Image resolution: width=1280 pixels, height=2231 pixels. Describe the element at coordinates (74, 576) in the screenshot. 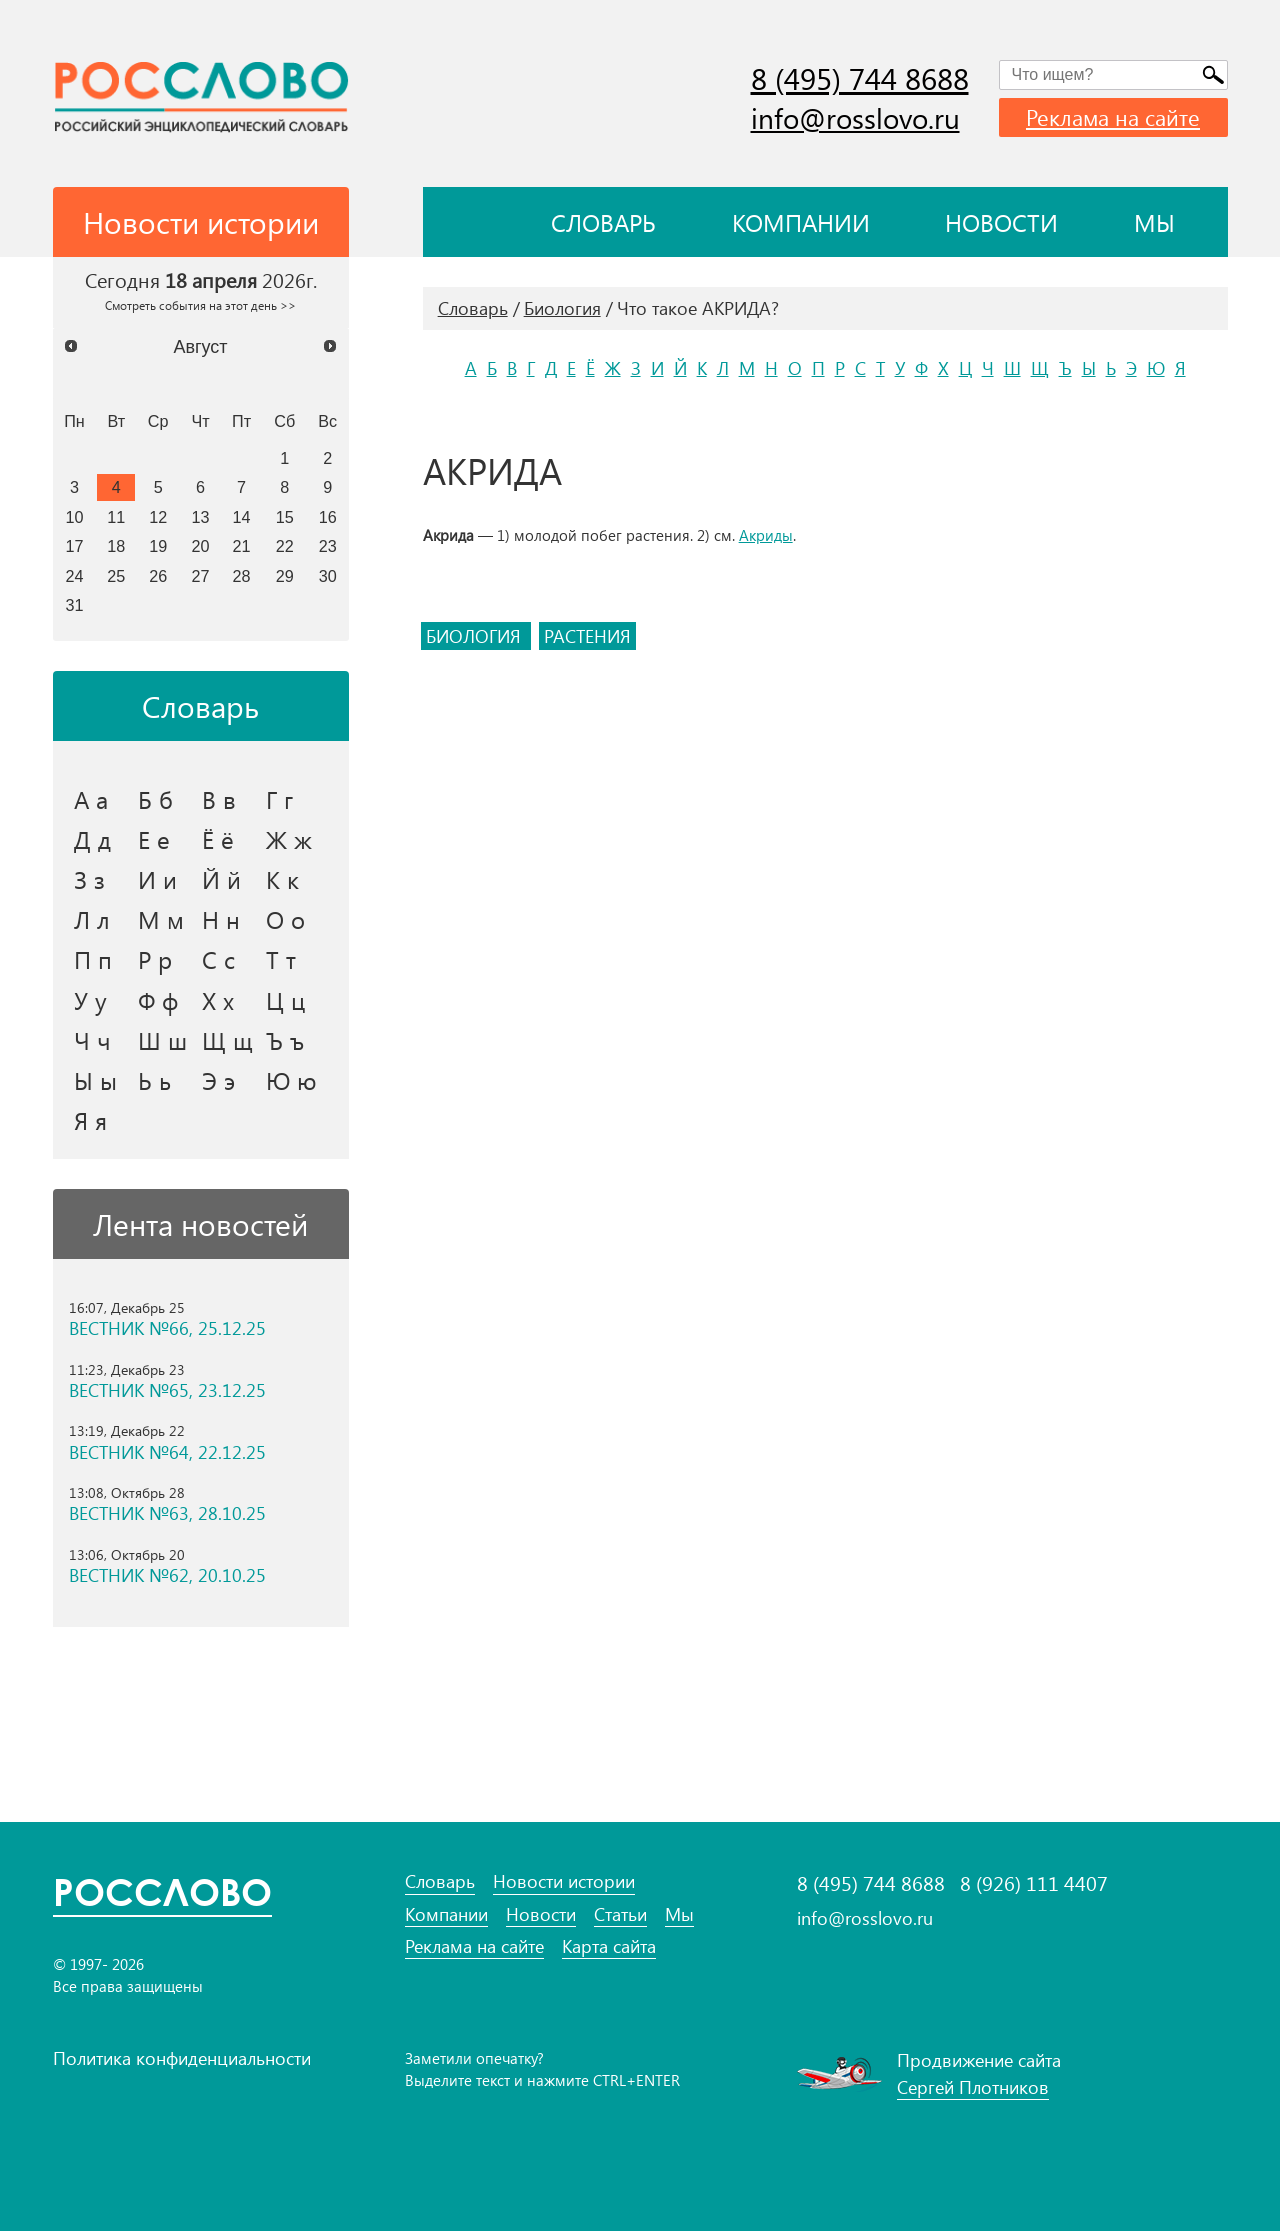

I see `24` at that location.